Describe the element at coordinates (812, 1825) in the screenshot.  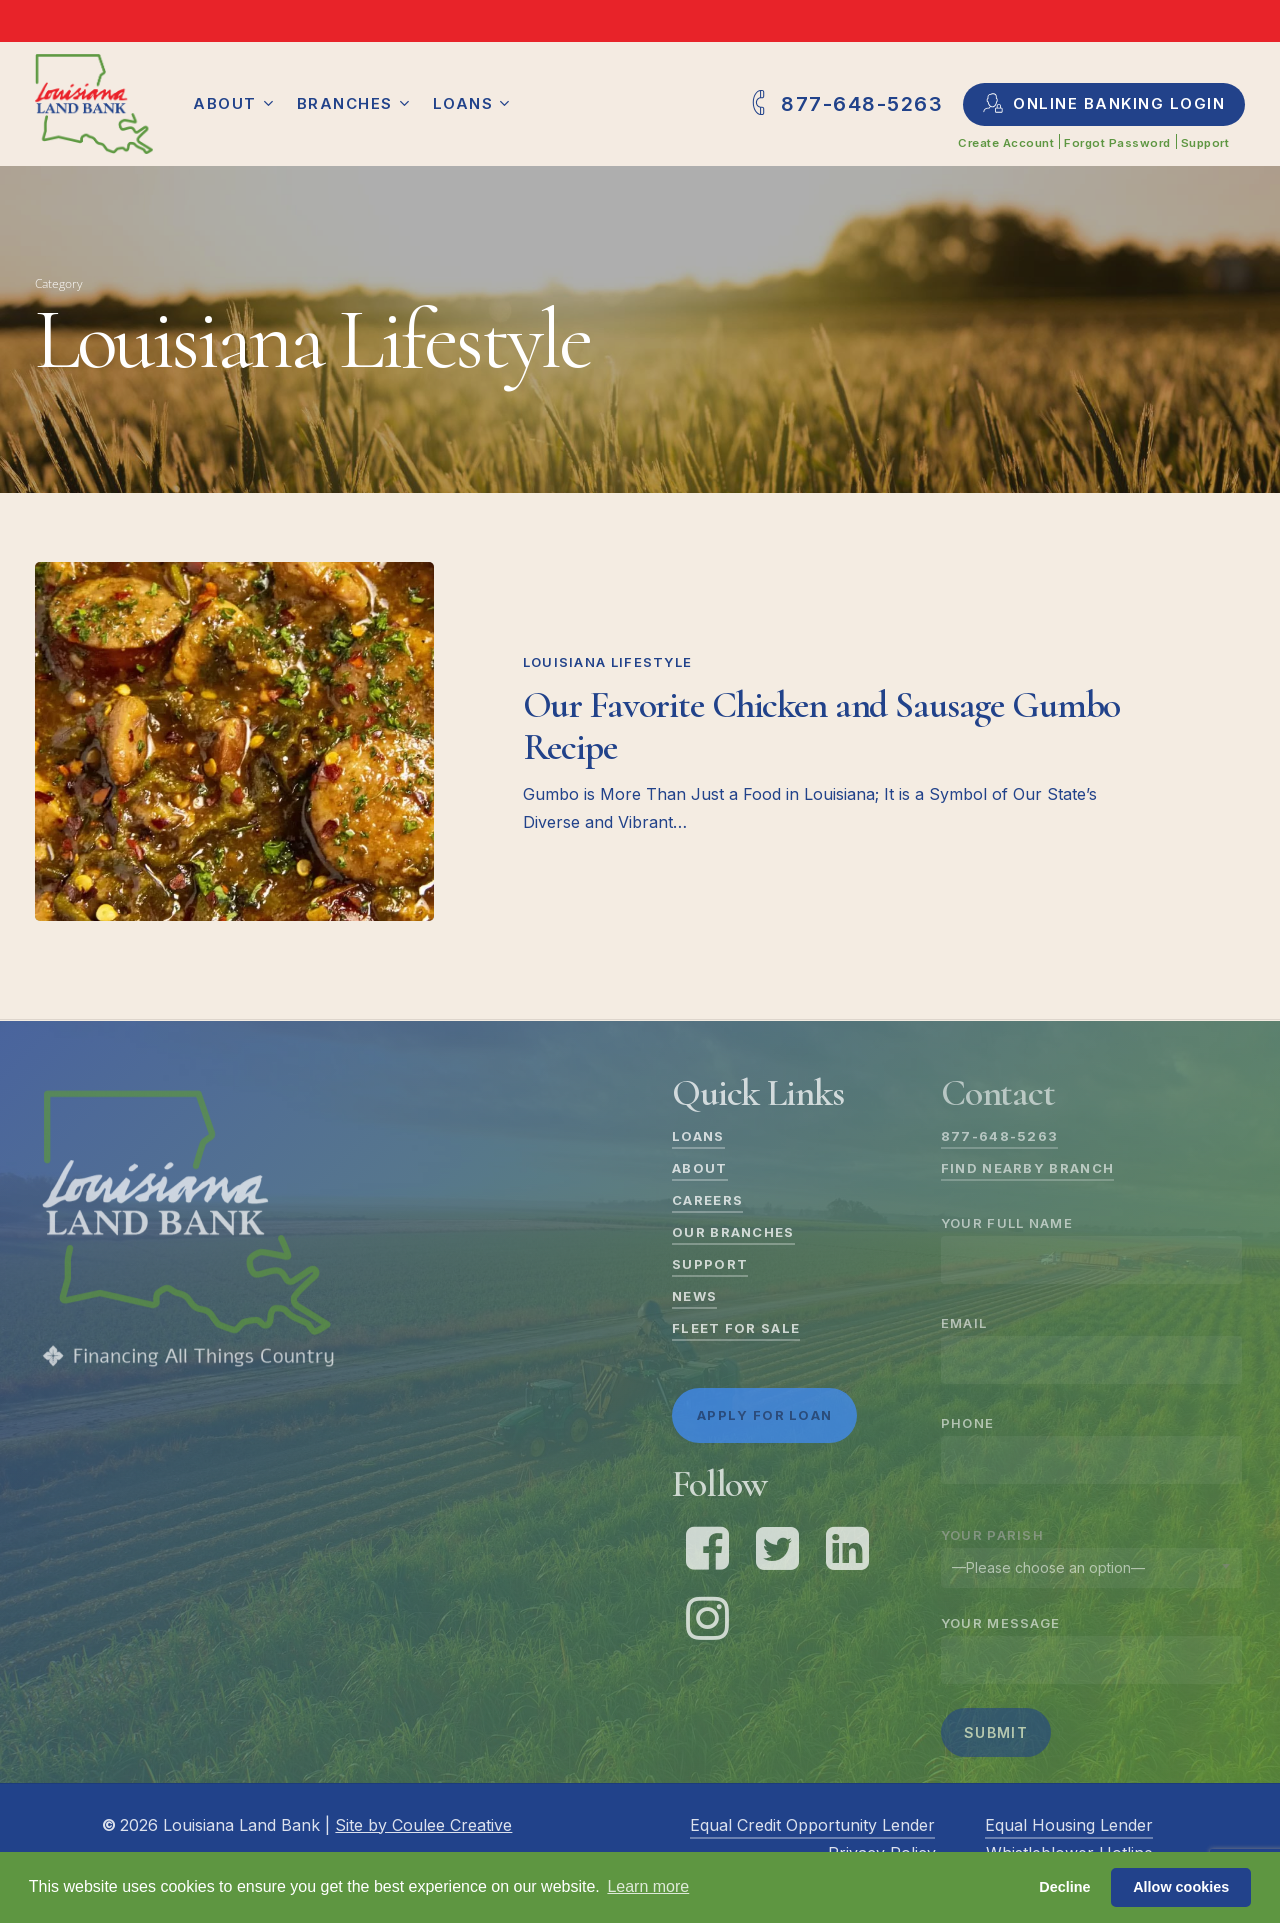
I see `Equal Credit Opportunity Lender` at that location.